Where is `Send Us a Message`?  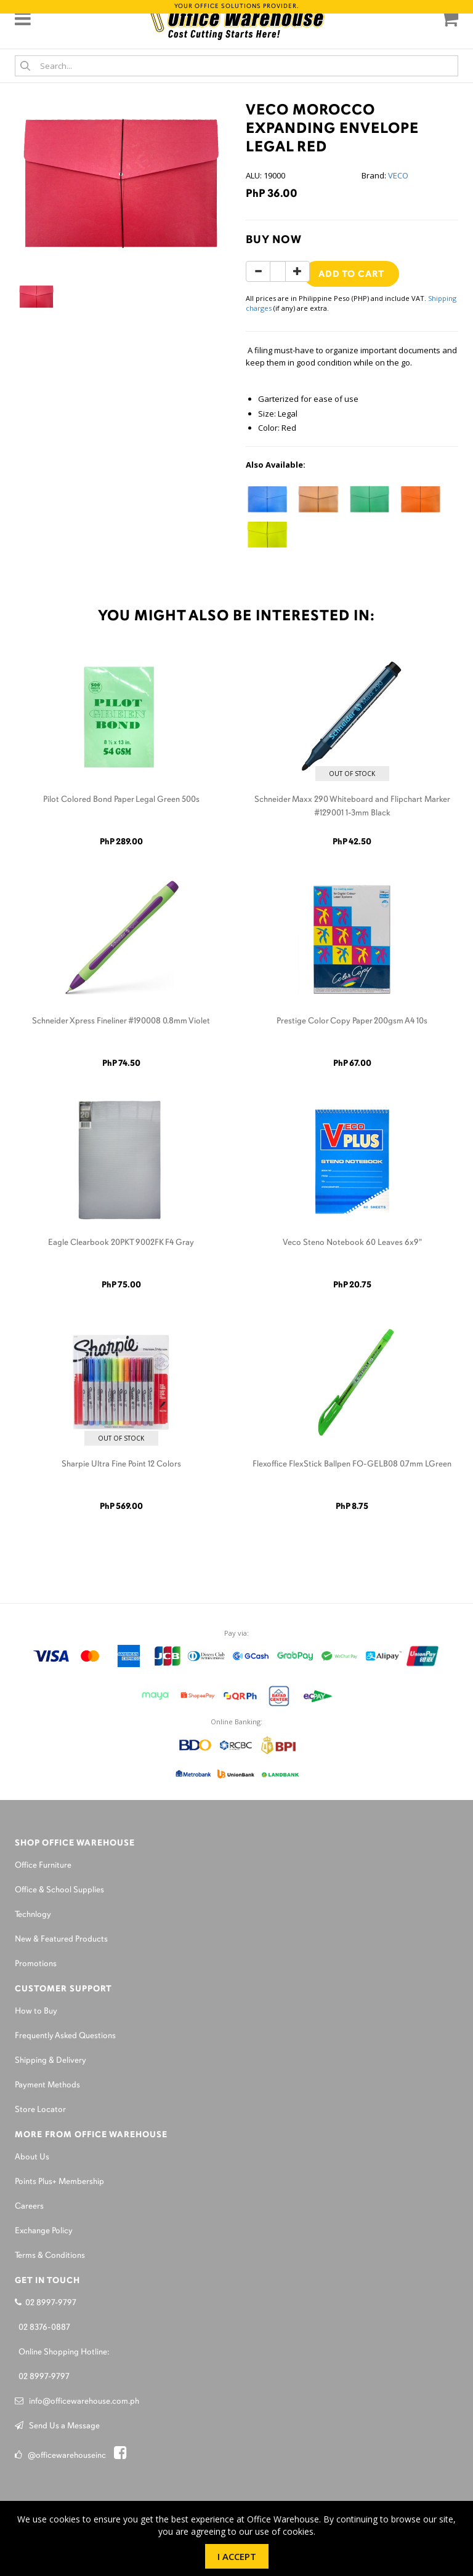 Send Us a Message is located at coordinates (57, 2426).